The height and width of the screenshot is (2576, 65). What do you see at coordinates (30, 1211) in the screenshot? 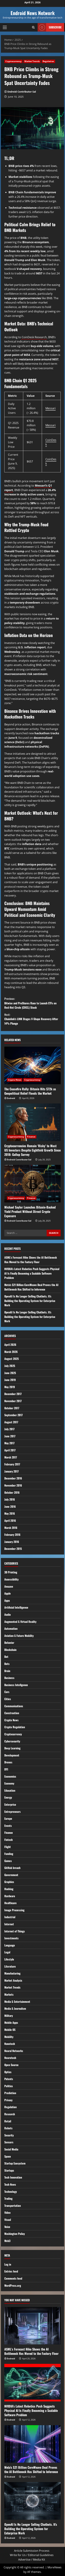
I see `Michael Saylor Launches Bitcoin-Backed Yield Product Without Direct Crypto Exposure` at bounding box center [30, 1211].